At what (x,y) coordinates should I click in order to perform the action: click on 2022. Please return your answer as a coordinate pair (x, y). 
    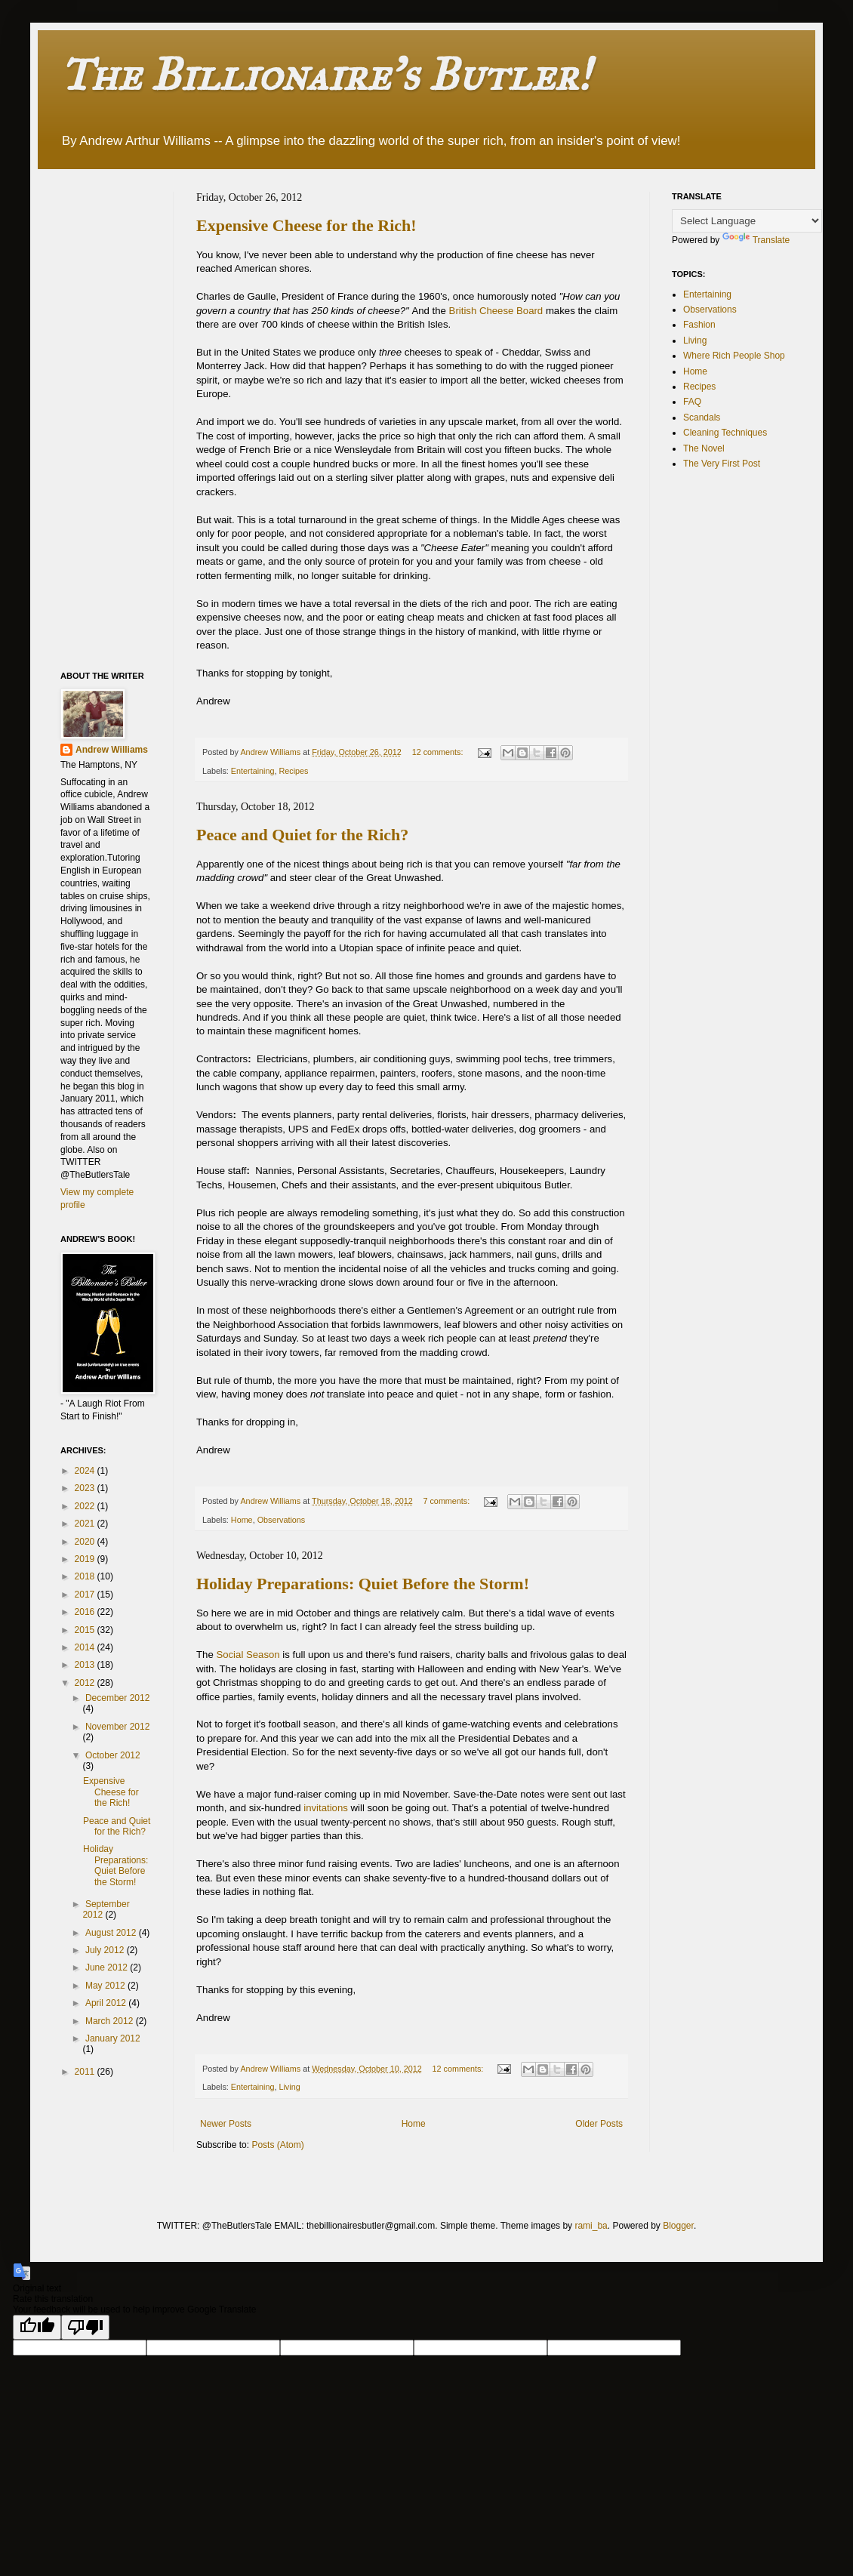
    Looking at the image, I should click on (86, 1506).